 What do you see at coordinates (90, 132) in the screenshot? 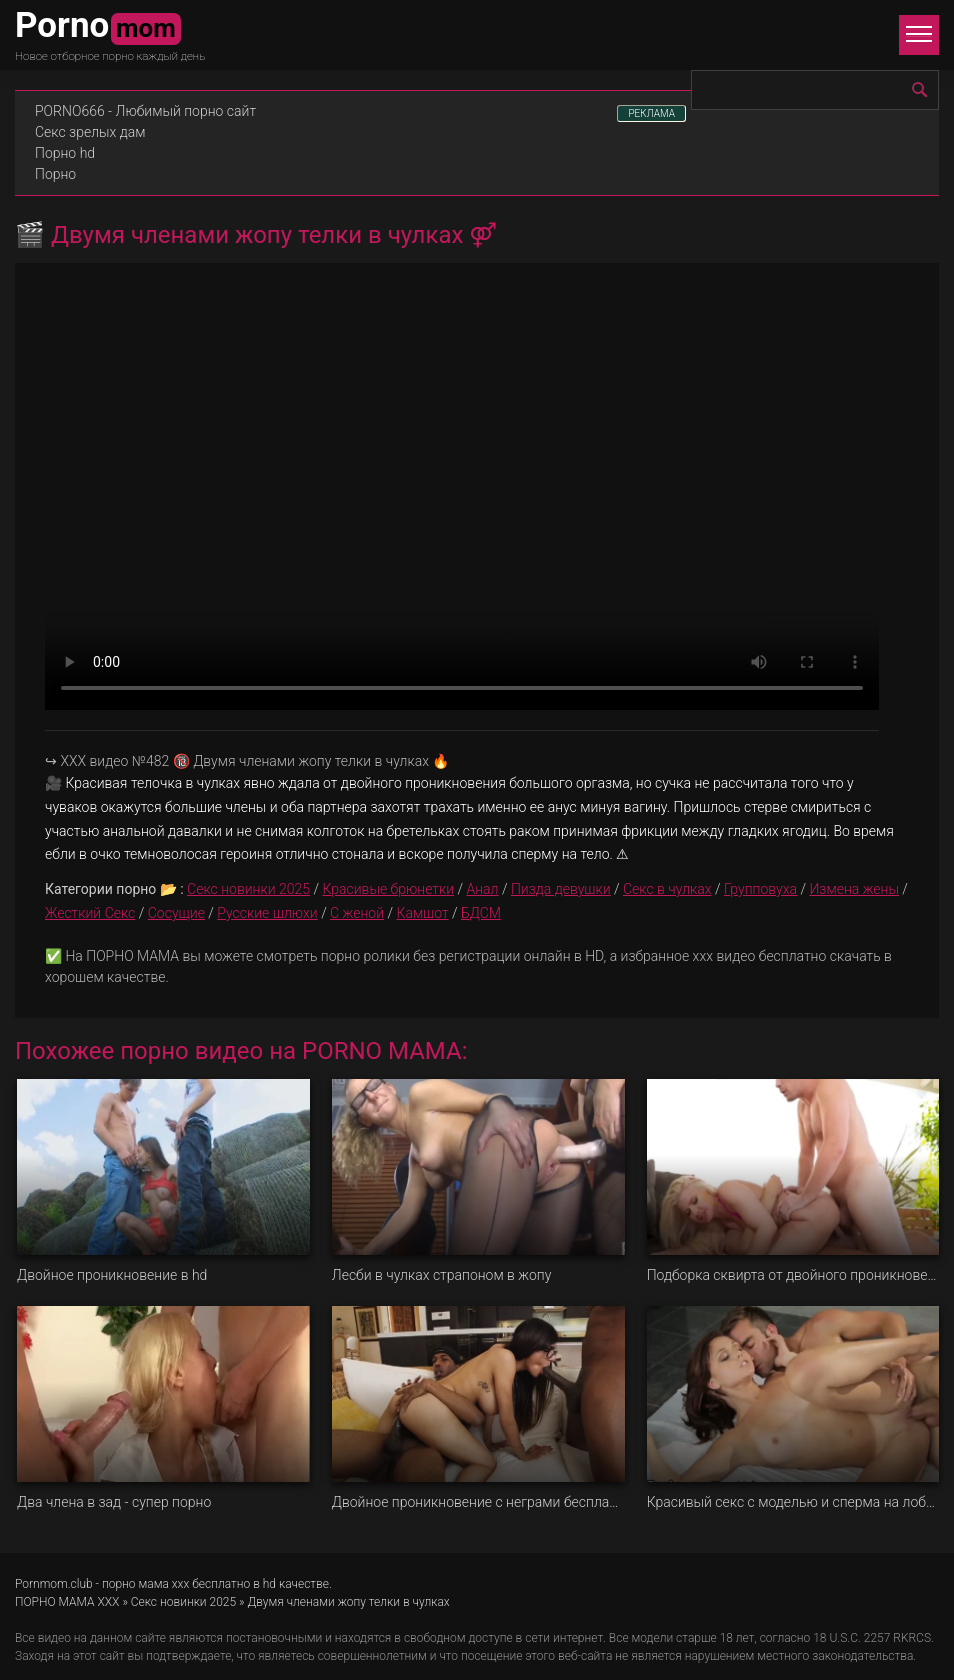
I see `Секс зрелых дам` at bounding box center [90, 132].